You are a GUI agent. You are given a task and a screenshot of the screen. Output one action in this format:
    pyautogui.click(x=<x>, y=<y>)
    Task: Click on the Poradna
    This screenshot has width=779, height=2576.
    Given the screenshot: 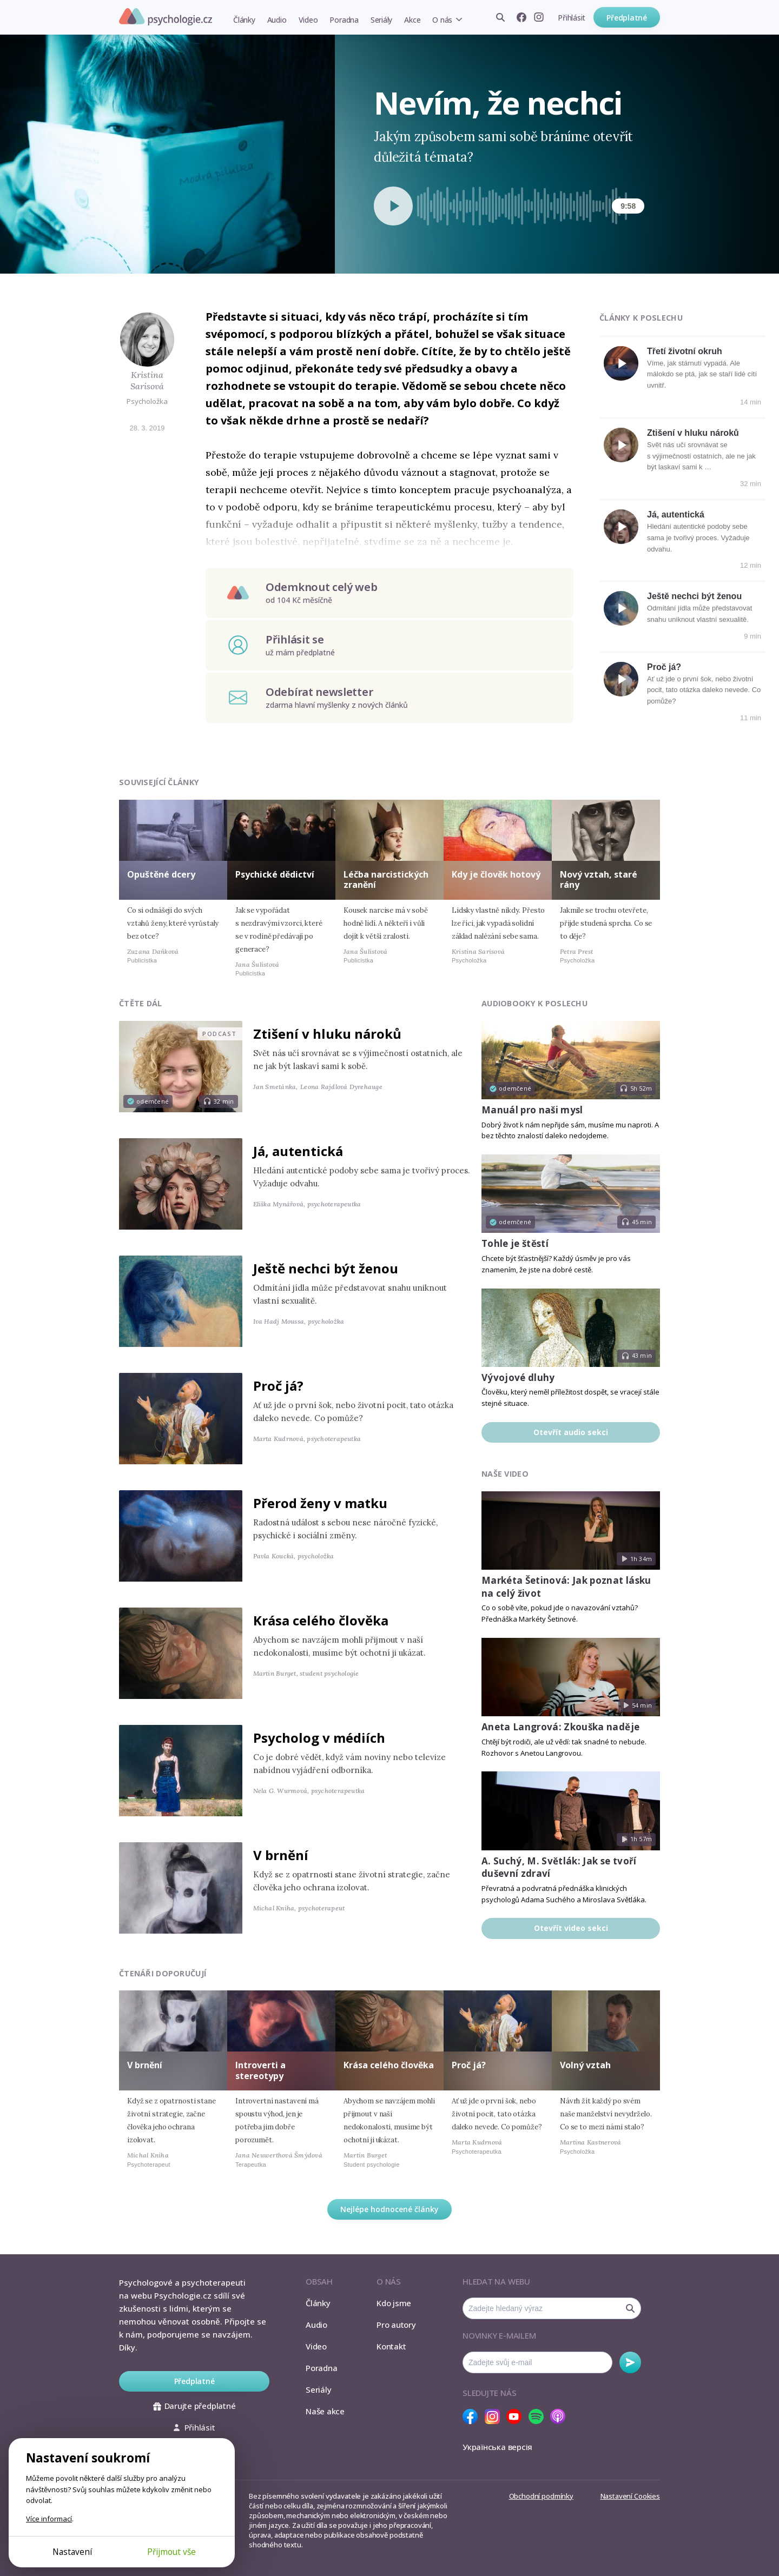 What is the action you would take?
    pyautogui.click(x=343, y=20)
    